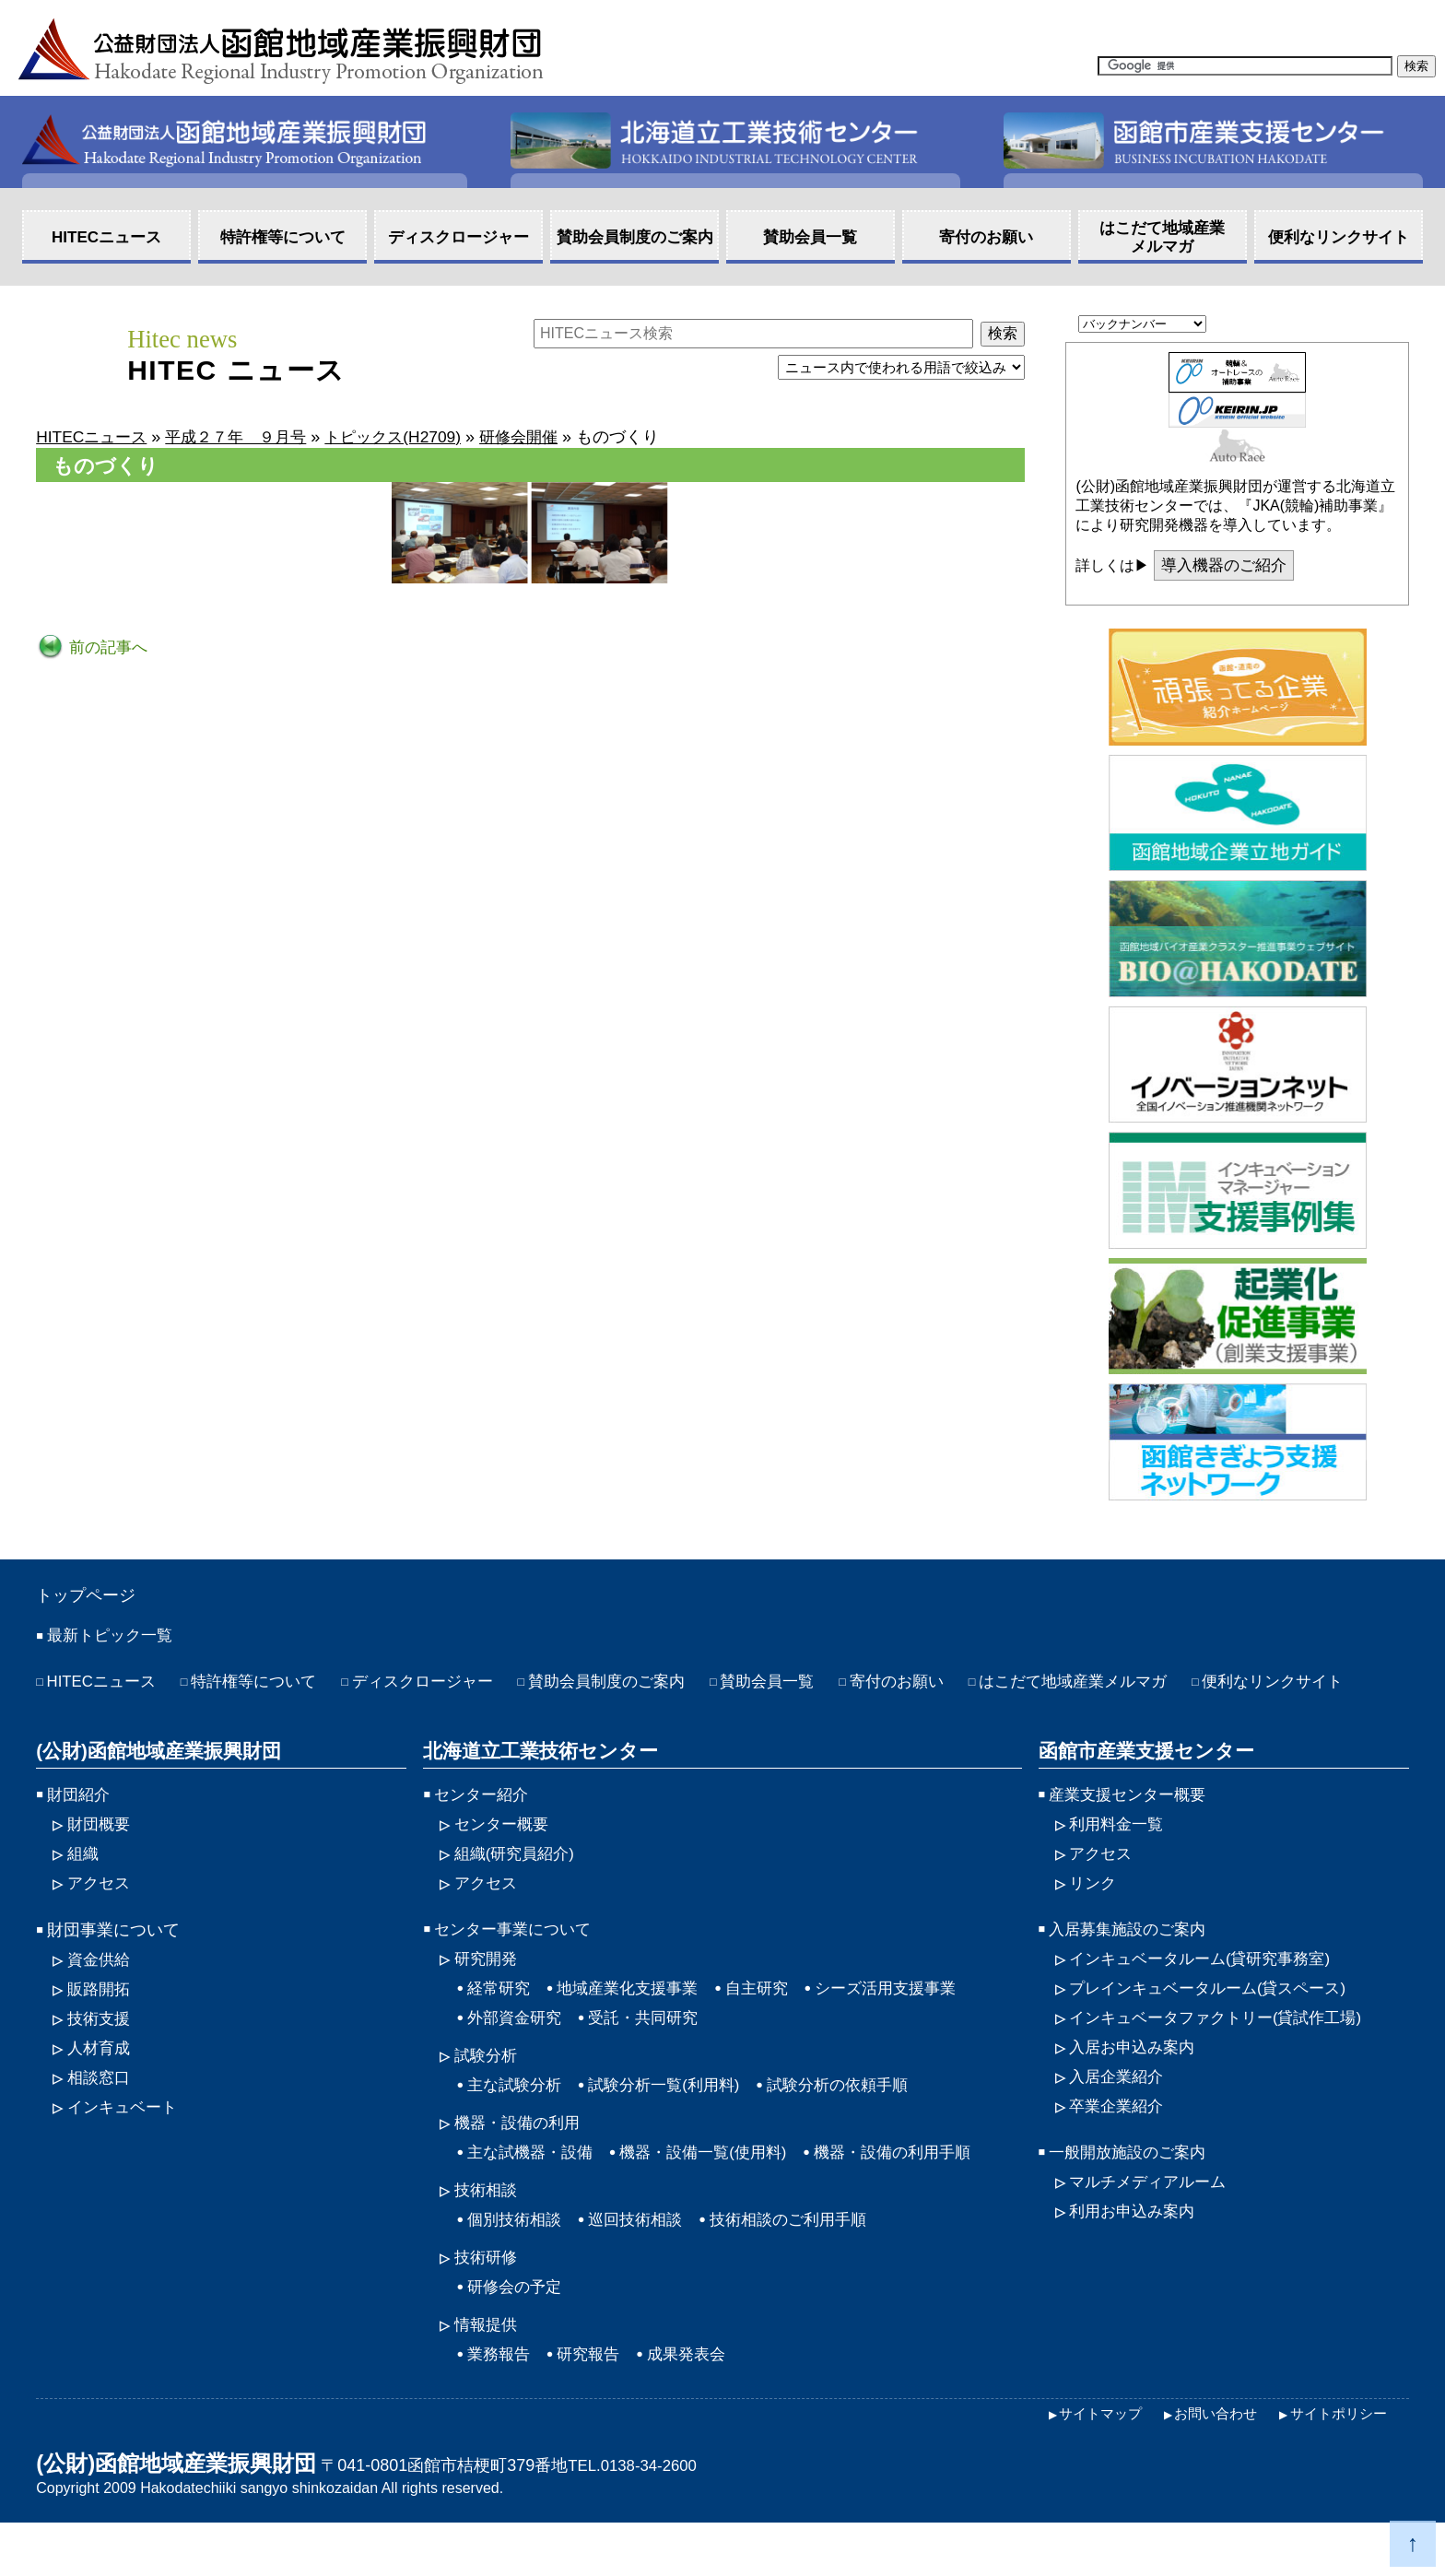  What do you see at coordinates (152, 1786) in the screenshot?
I see `(公財)函館地域産業振興財団` at bounding box center [152, 1786].